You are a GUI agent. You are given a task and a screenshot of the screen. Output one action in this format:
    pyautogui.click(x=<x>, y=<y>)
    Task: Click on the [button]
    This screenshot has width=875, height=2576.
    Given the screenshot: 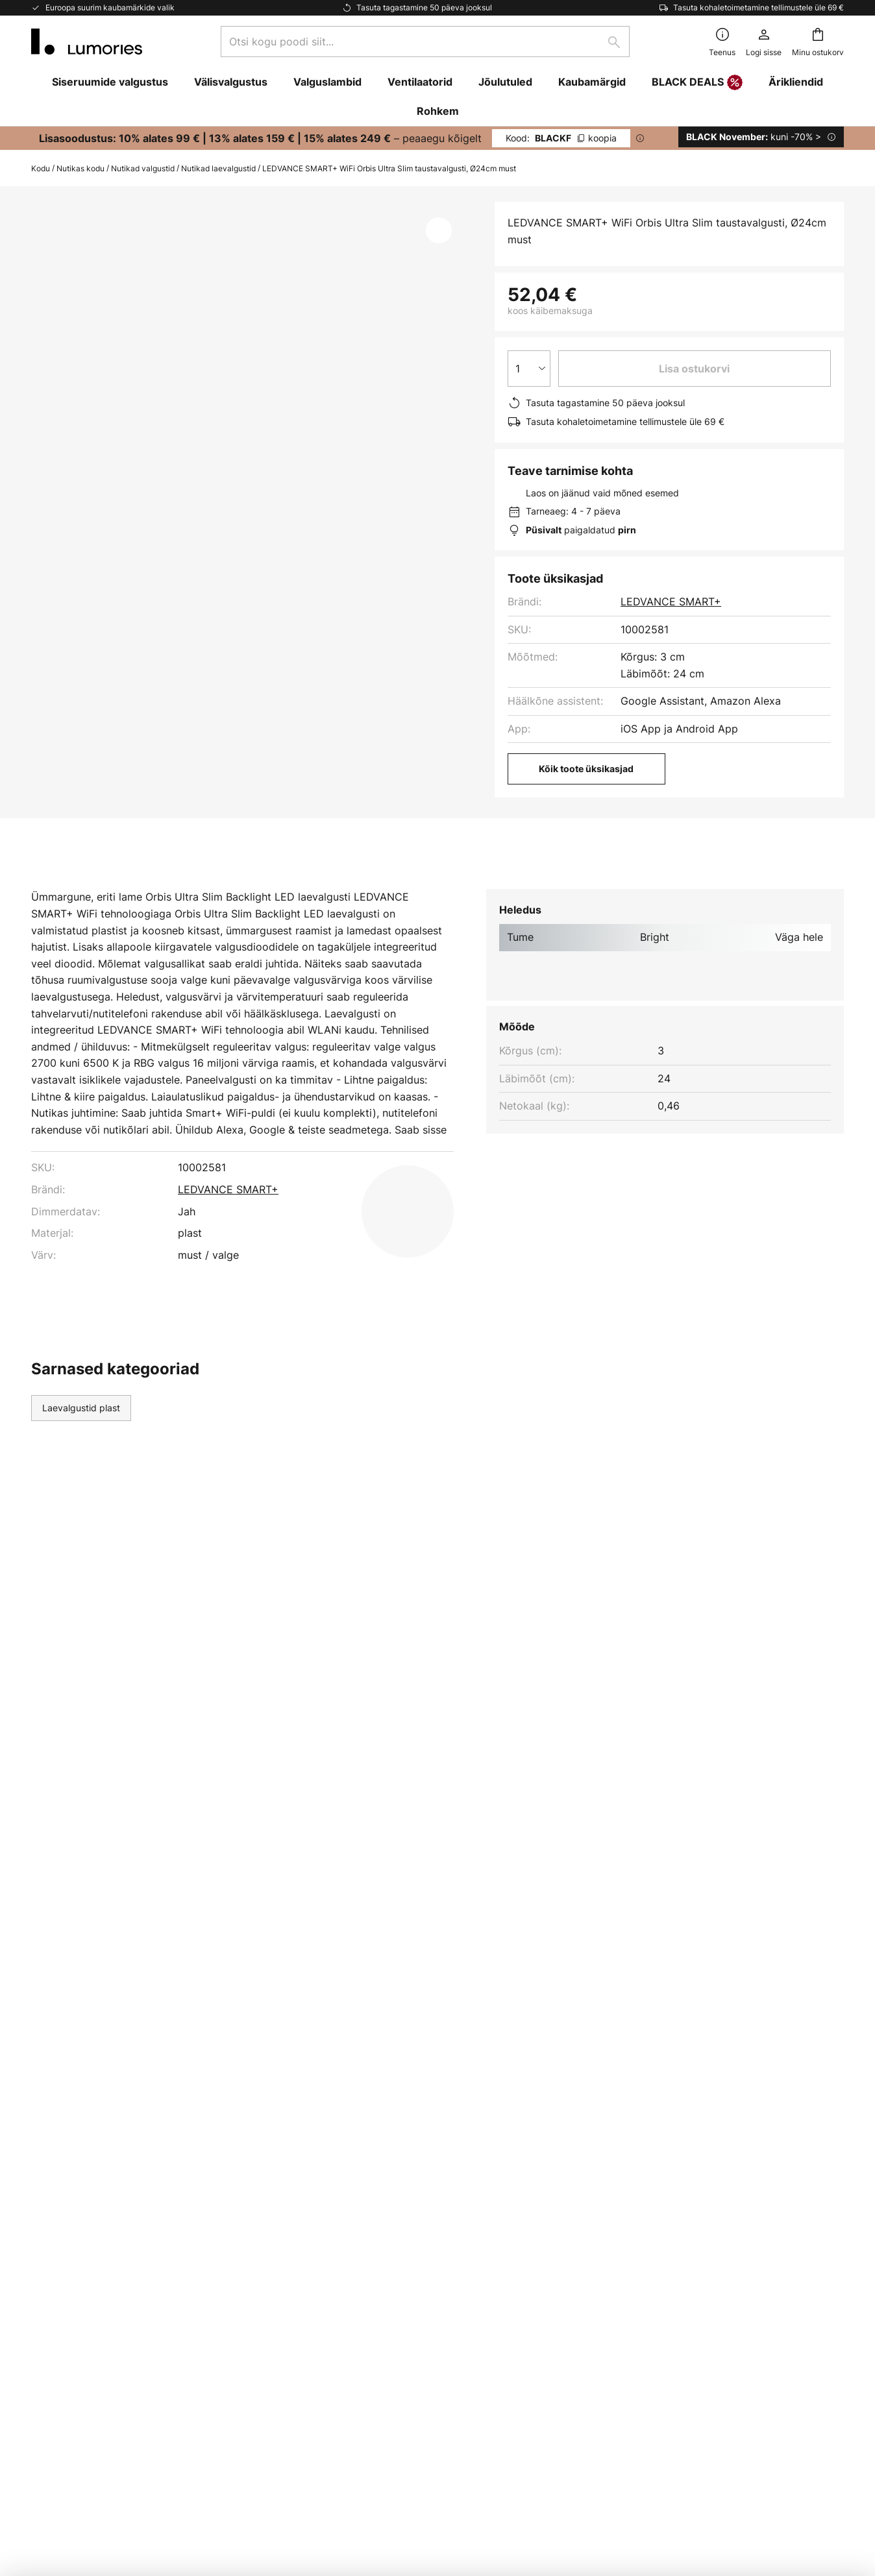 What is the action you would take?
    pyautogui.click(x=439, y=230)
    